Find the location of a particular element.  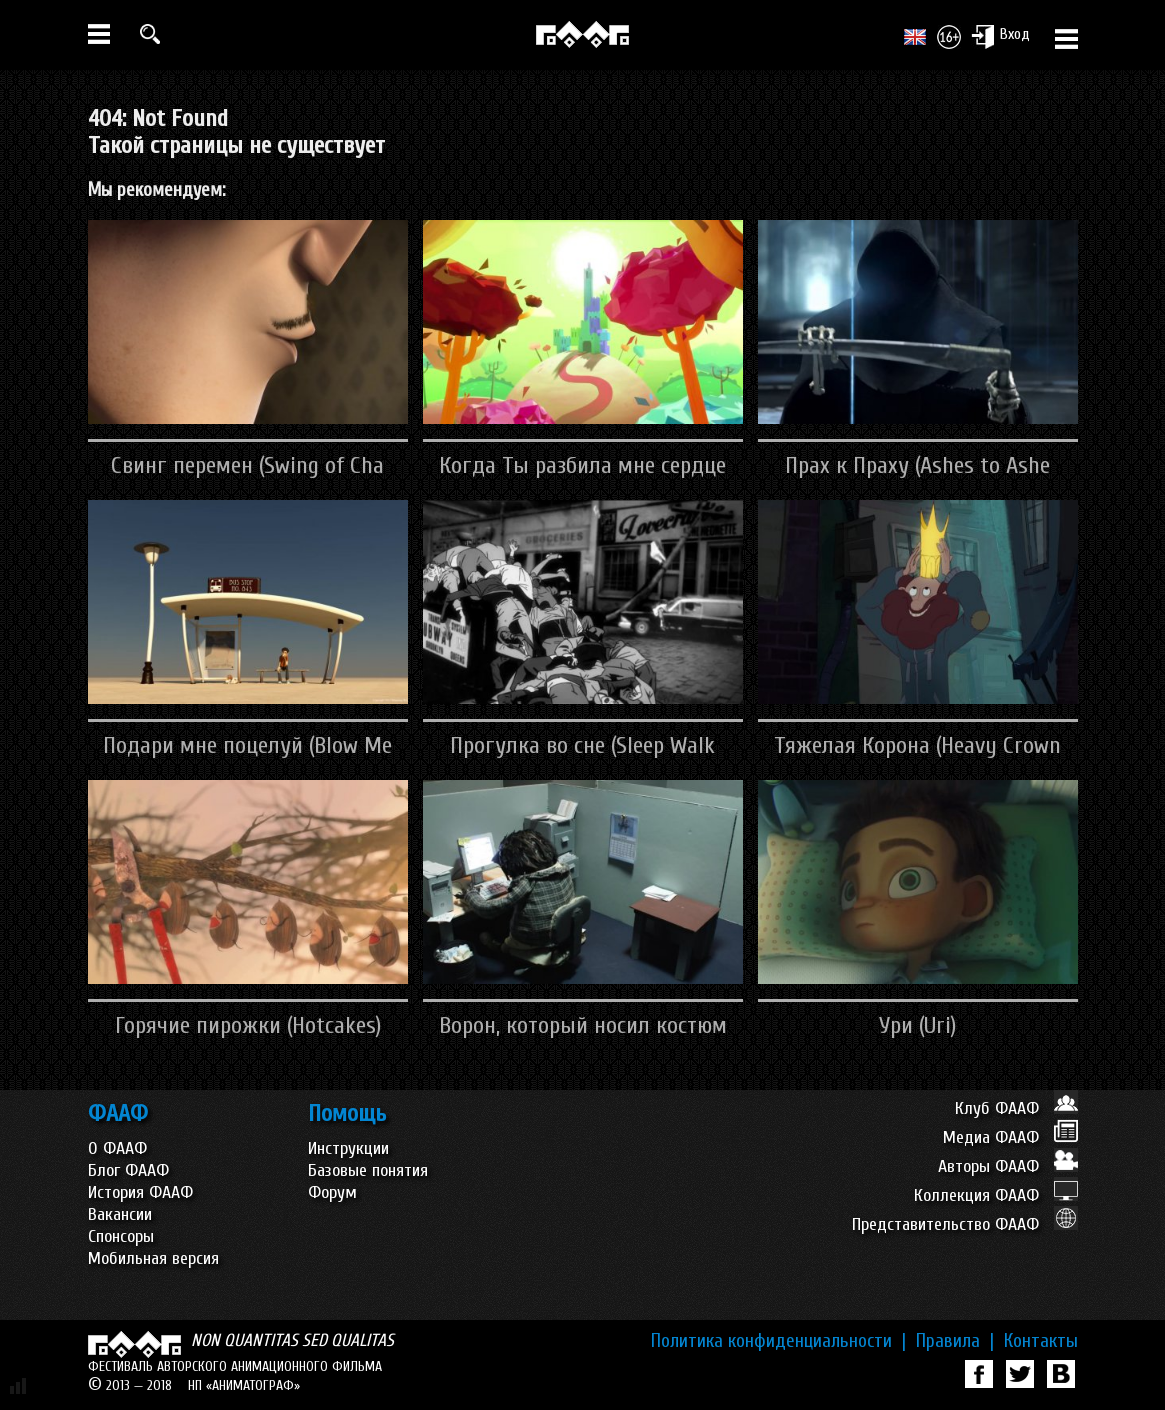

Мобильная версия is located at coordinates (153, 1258).